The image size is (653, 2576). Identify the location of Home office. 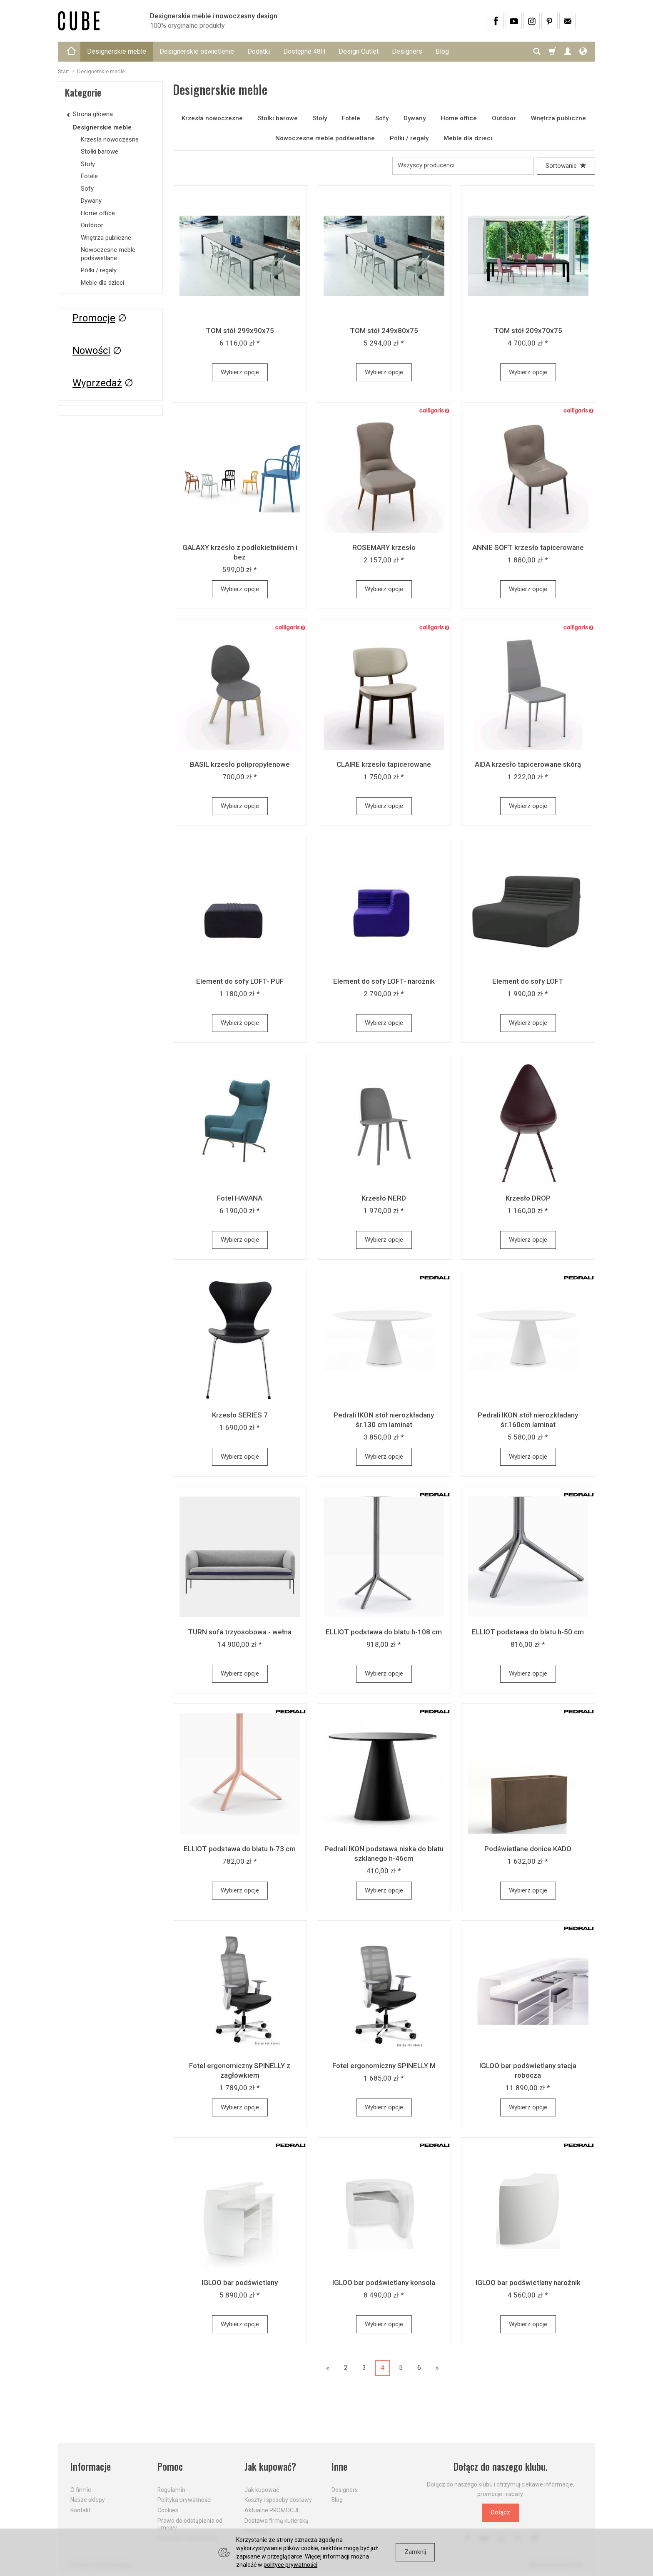
(459, 118).